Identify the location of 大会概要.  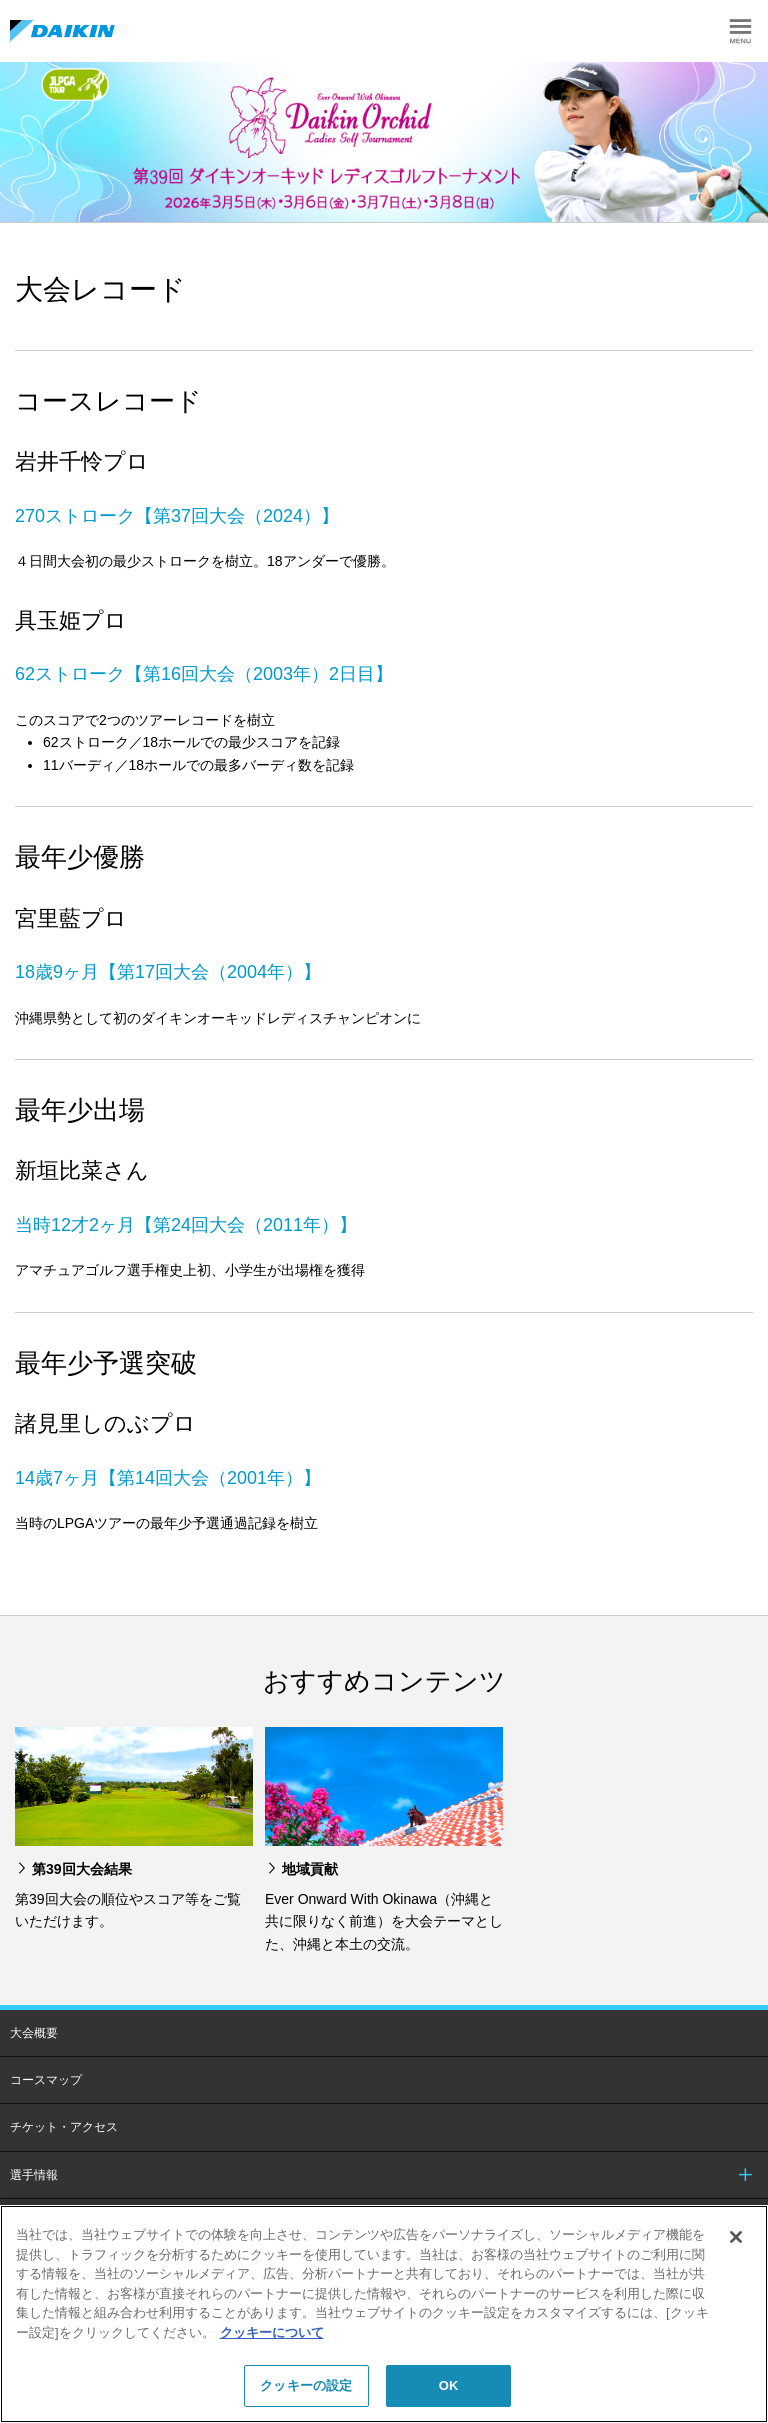
(34, 2033).